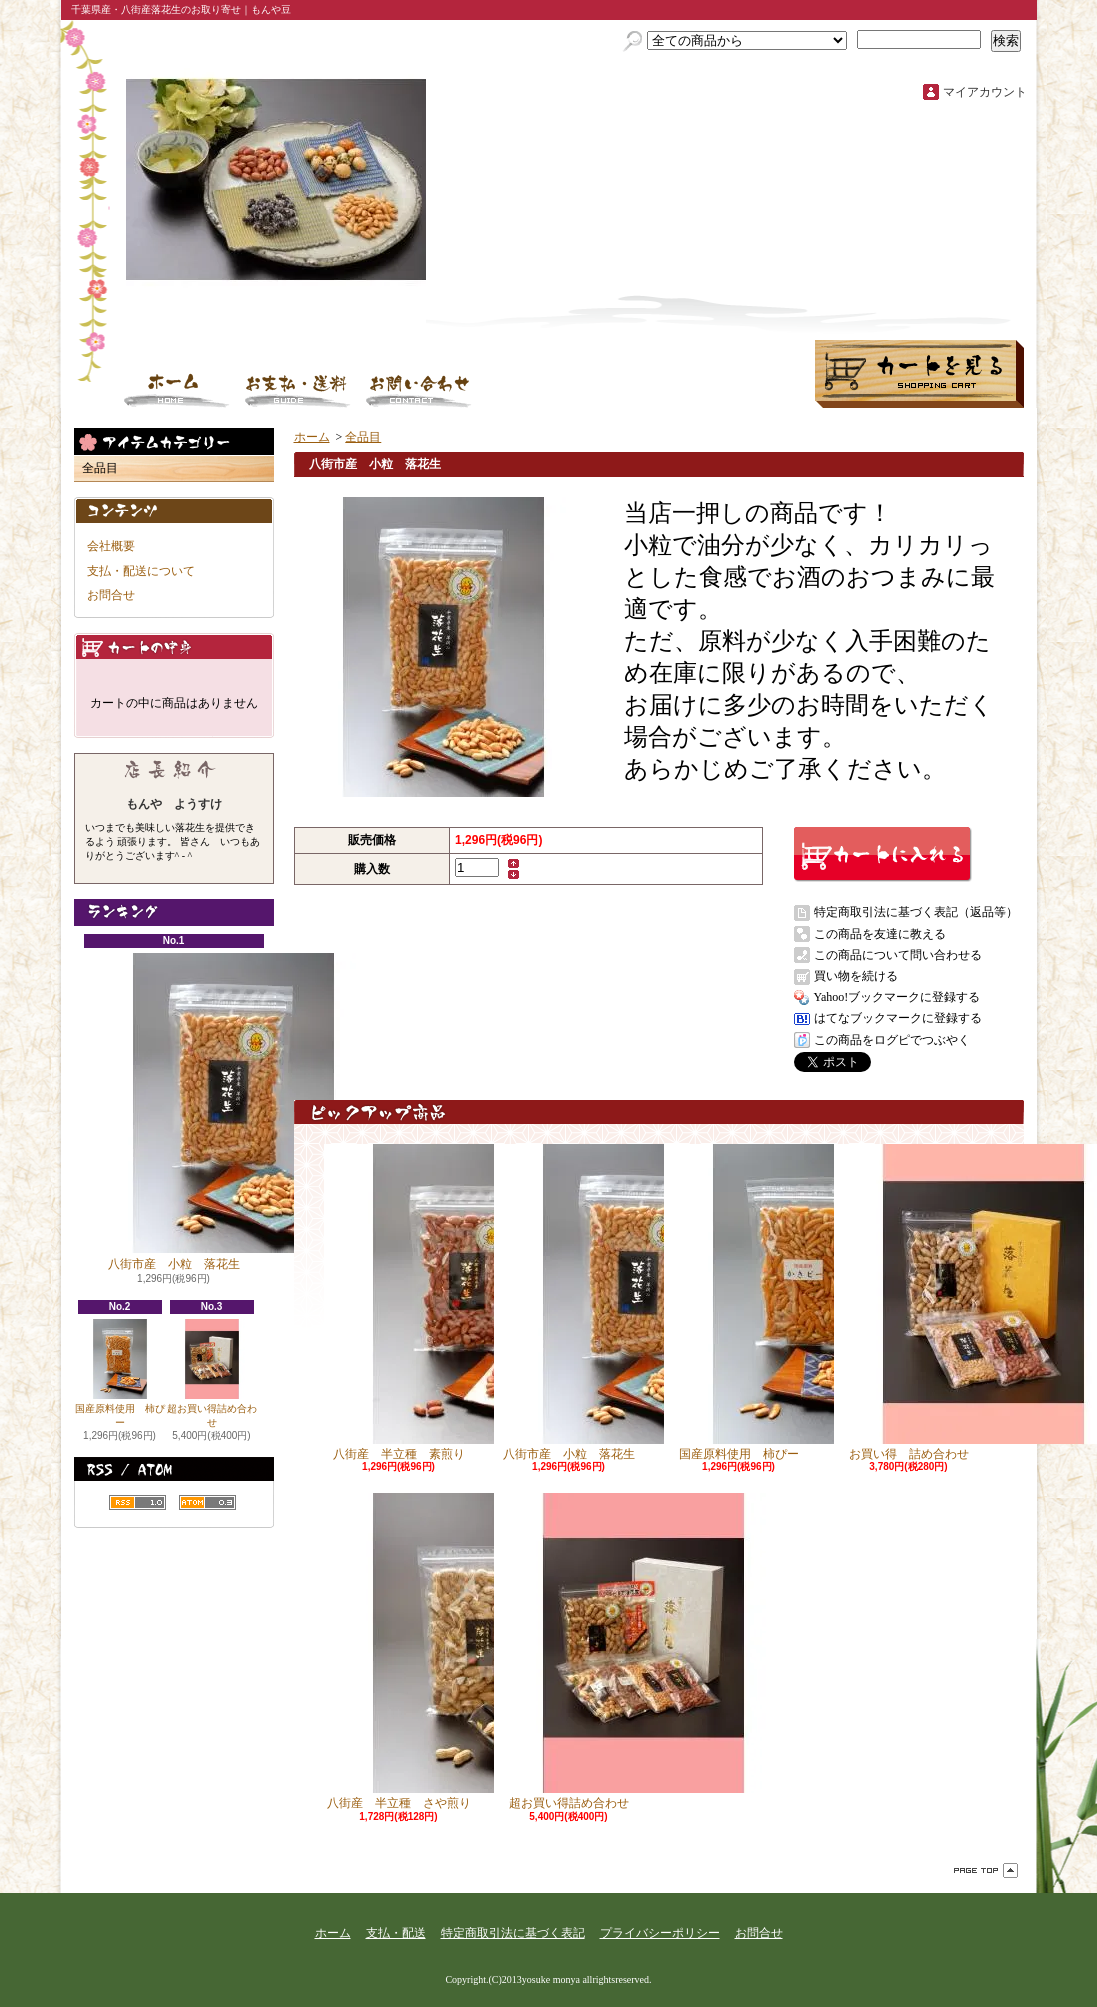 The width and height of the screenshot is (1097, 2007). I want to click on 会社概要, so click(111, 546).